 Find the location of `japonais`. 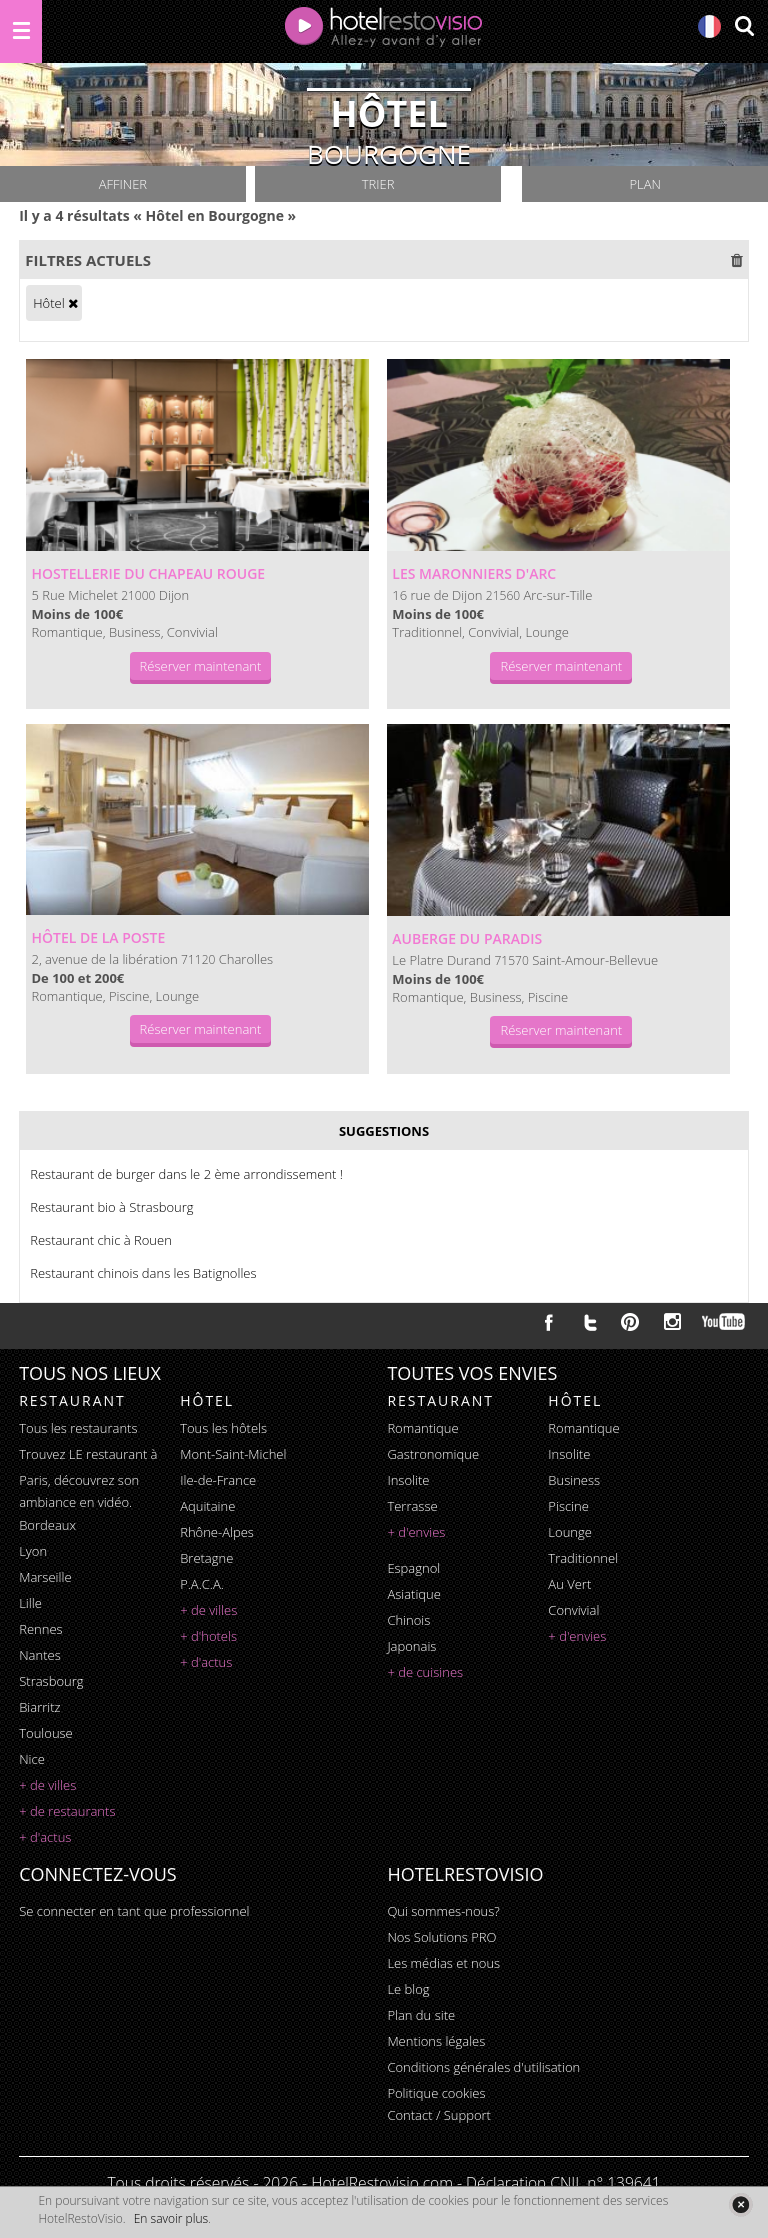

japonais is located at coordinates (411, 1646).